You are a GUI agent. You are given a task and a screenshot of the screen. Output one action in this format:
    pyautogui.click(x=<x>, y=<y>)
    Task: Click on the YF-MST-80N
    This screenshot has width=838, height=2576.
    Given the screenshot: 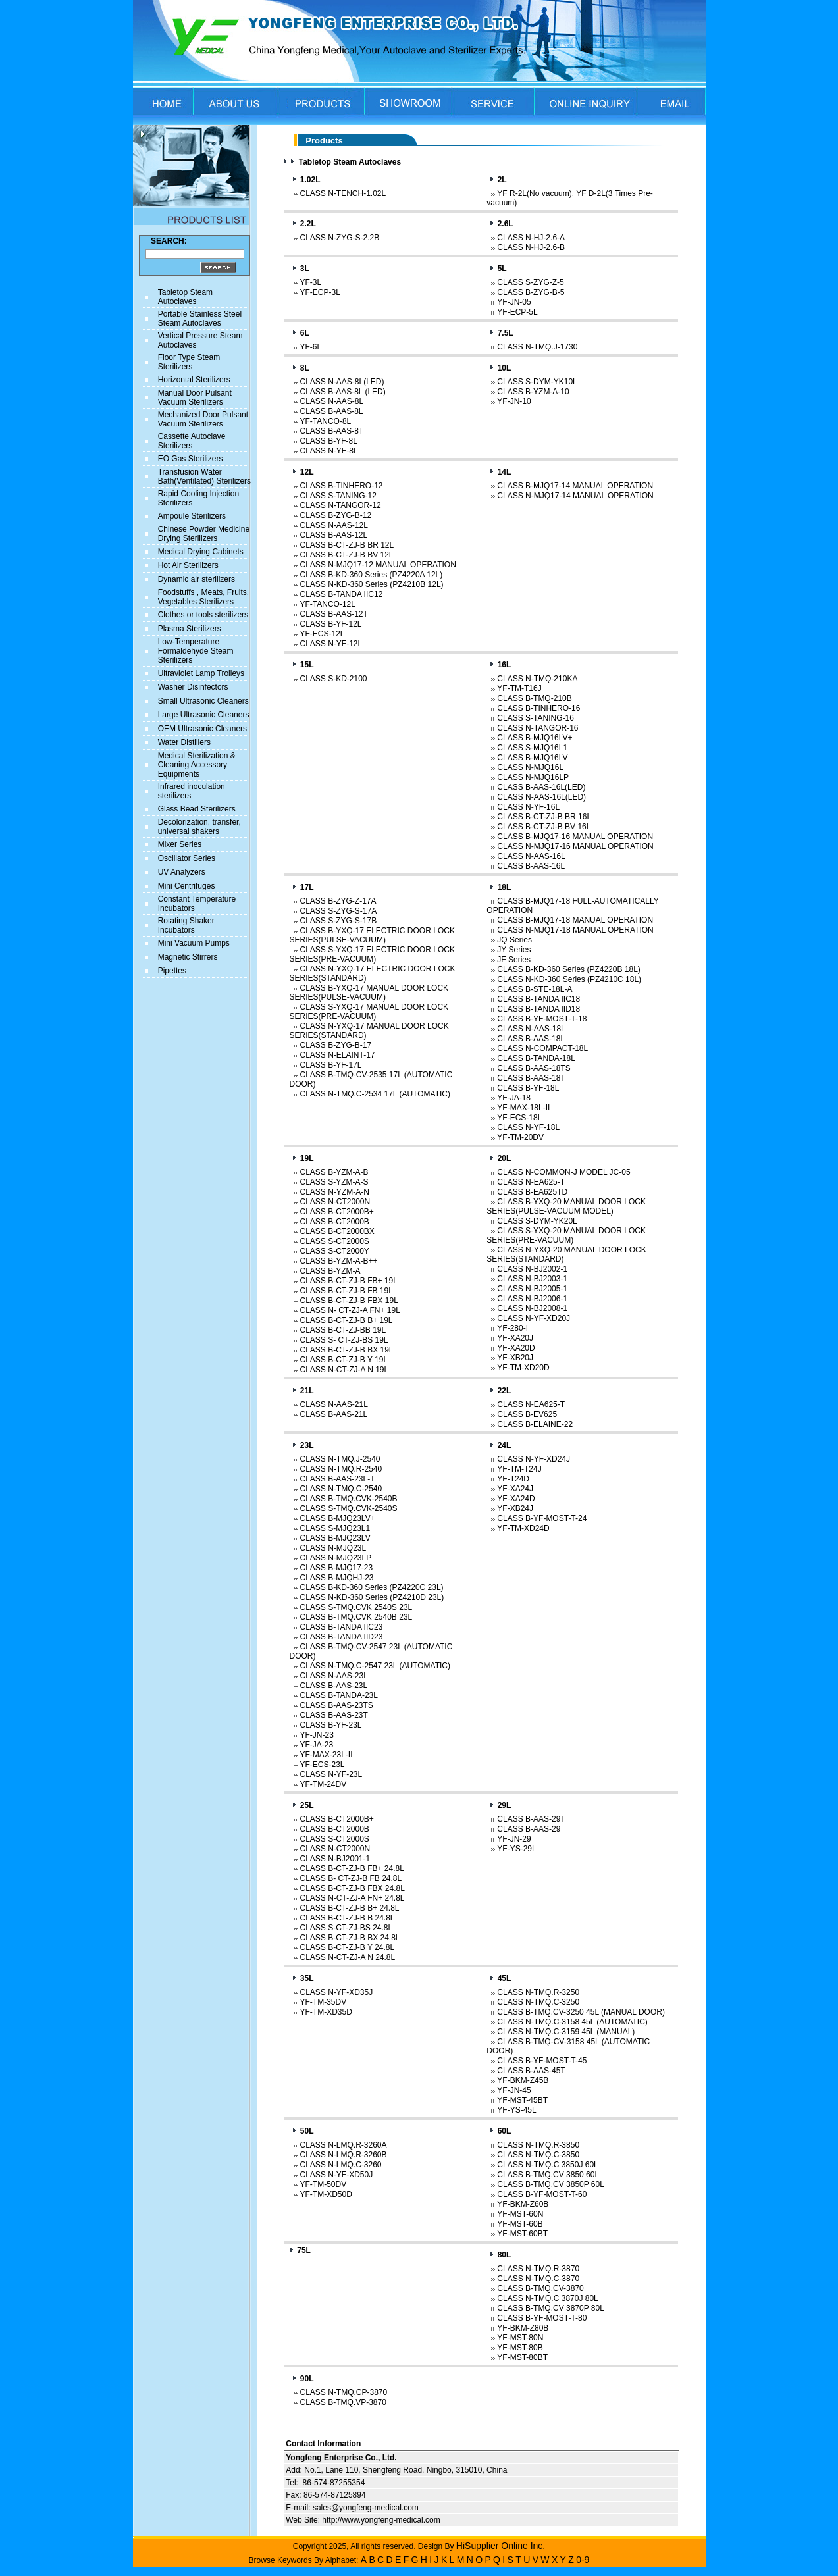 What is the action you would take?
    pyautogui.click(x=520, y=2337)
    